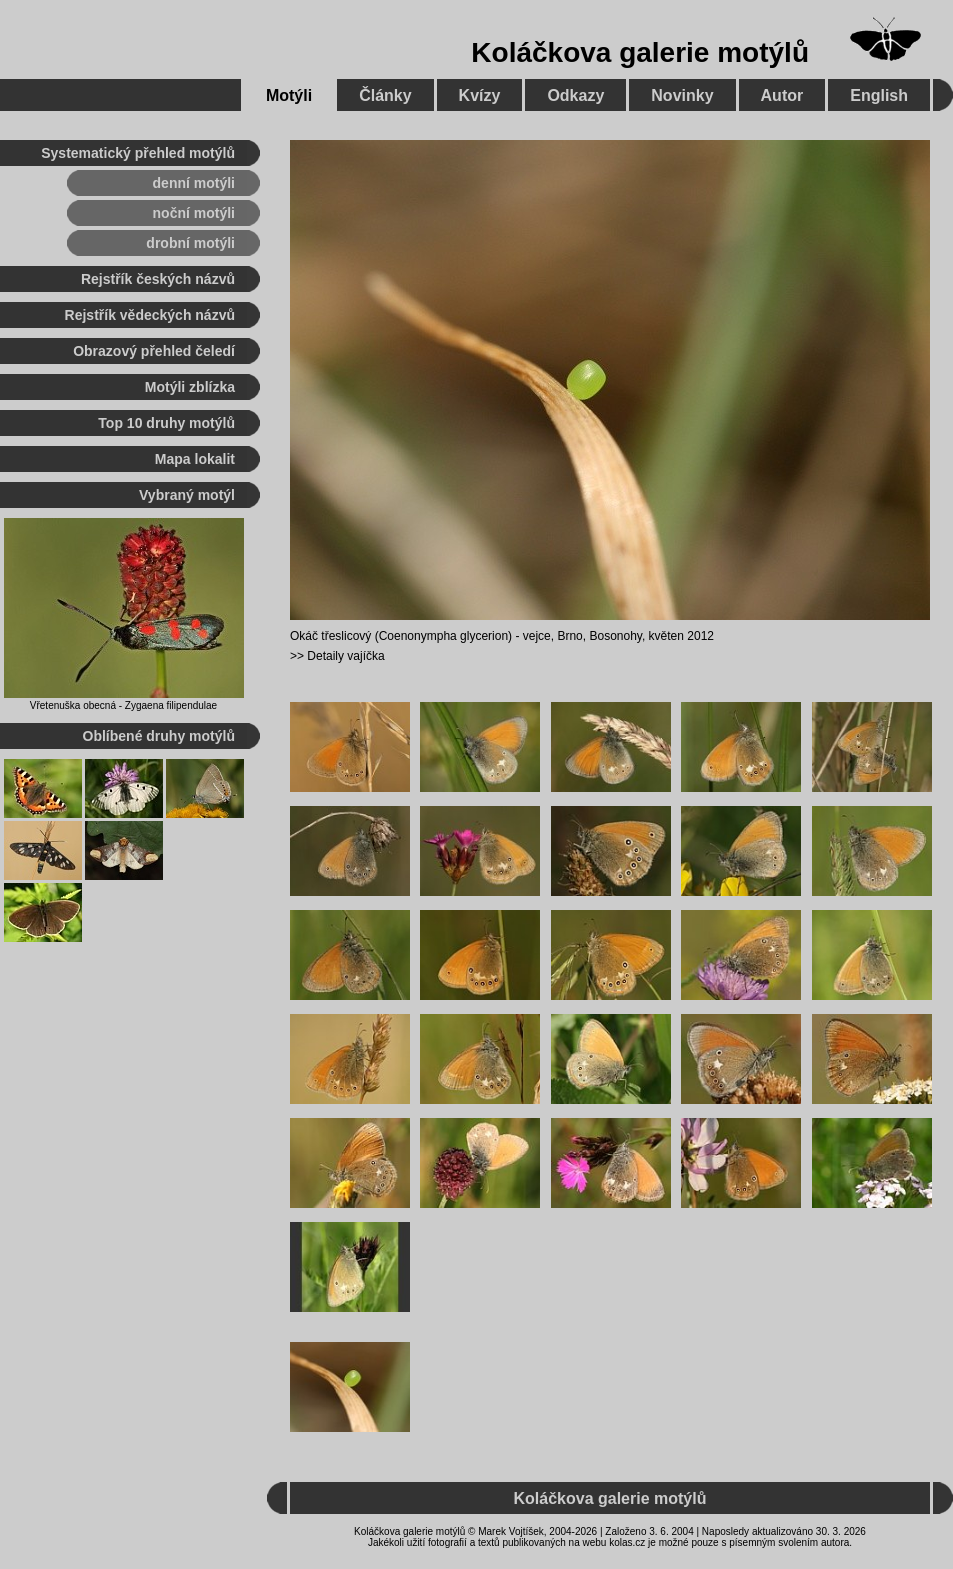  What do you see at coordinates (123, 705) in the screenshot?
I see `Vřetenuška obecná - Zygaena filipendulae` at bounding box center [123, 705].